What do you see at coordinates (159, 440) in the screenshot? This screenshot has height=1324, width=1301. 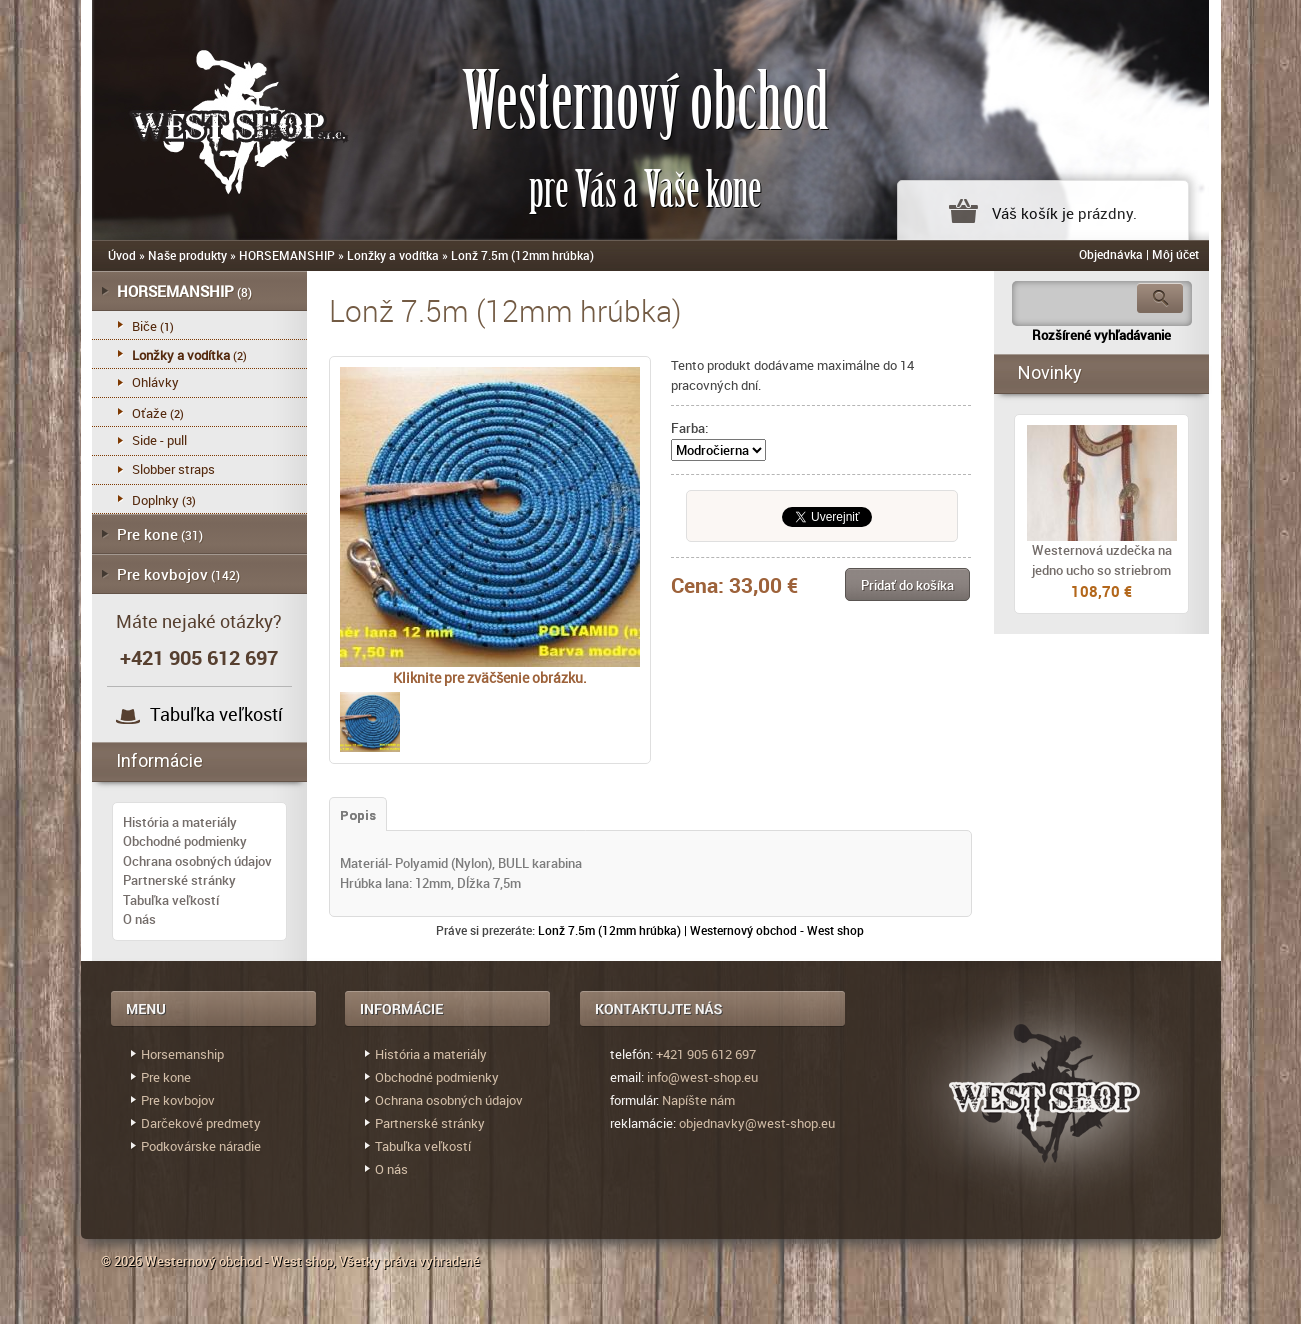 I see `Side - pull` at bounding box center [159, 440].